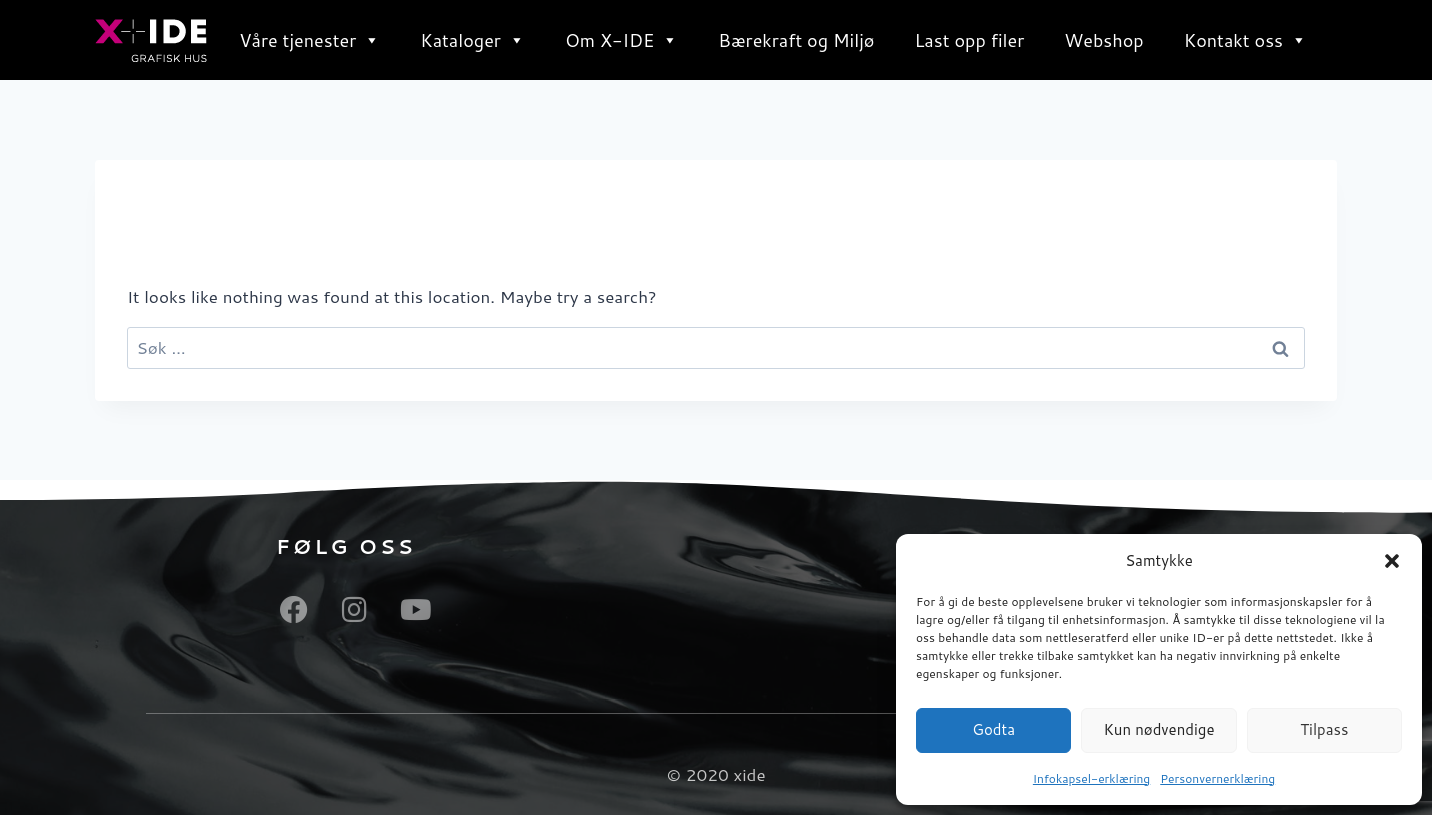 This screenshot has height=815, width=1432. What do you see at coordinates (309, 40) in the screenshot?
I see `Våre tjenester` at bounding box center [309, 40].